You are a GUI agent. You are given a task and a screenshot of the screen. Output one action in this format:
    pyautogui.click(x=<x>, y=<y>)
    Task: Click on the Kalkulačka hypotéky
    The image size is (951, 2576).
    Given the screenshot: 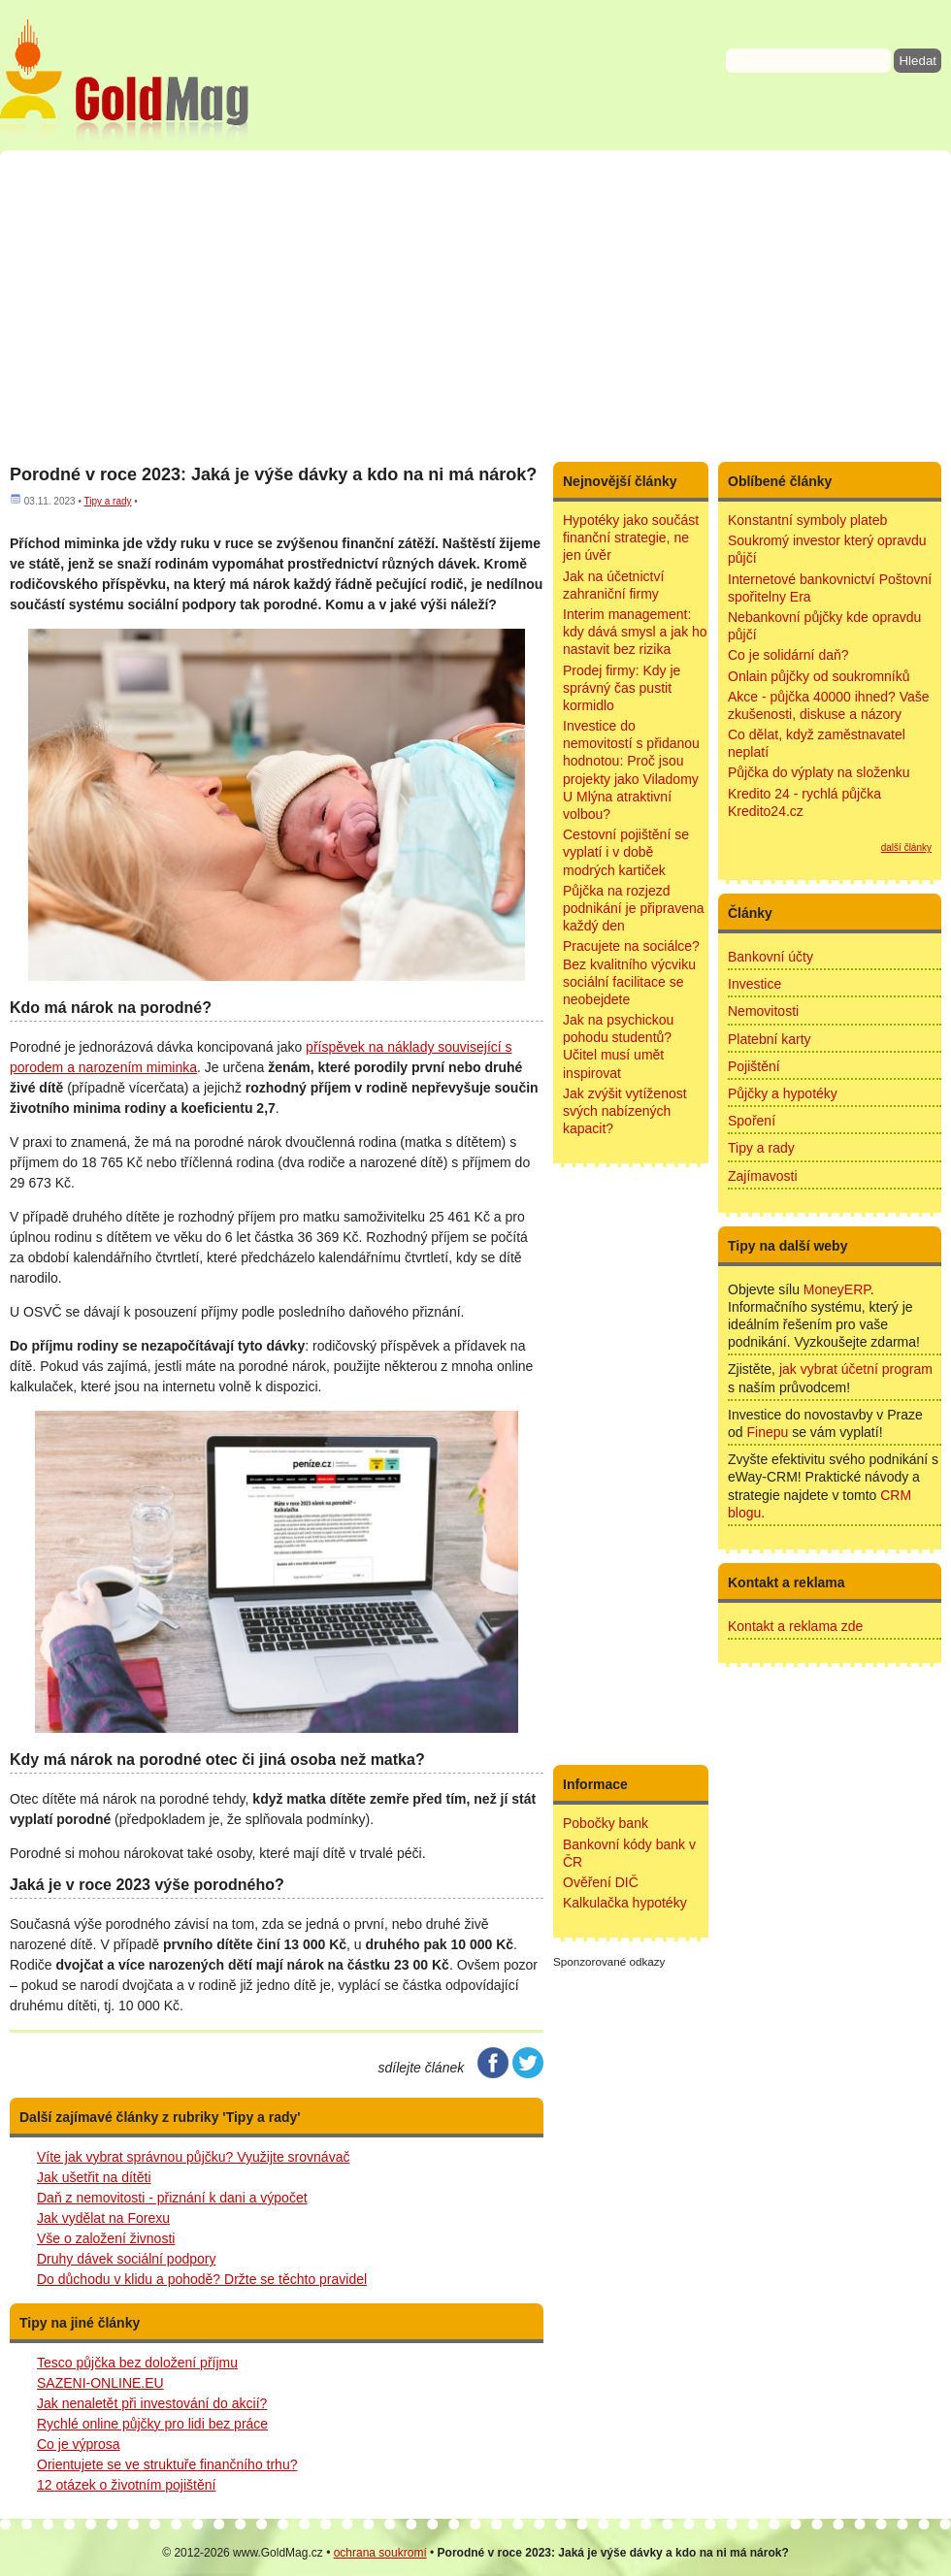 What is the action you would take?
    pyautogui.click(x=625, y=1902)
    